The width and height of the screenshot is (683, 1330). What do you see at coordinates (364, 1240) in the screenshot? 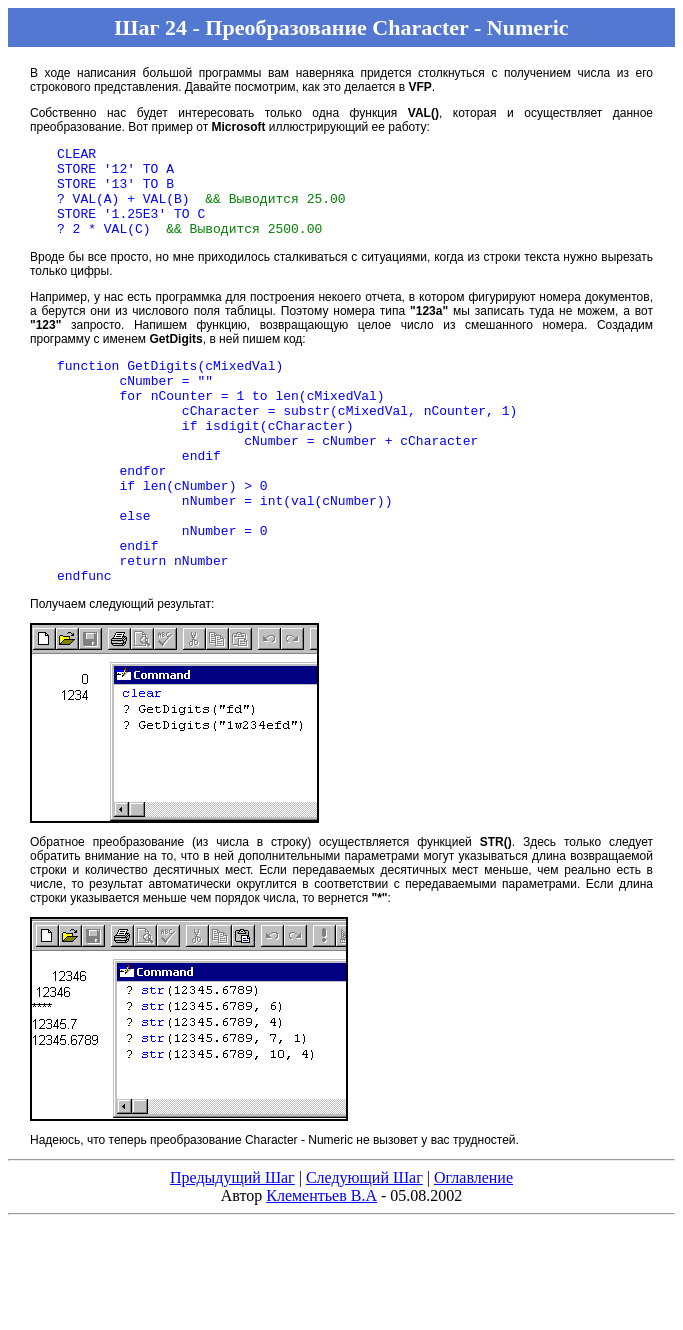
I see `Следующий Шаг` at bounding box center [364, 1240].